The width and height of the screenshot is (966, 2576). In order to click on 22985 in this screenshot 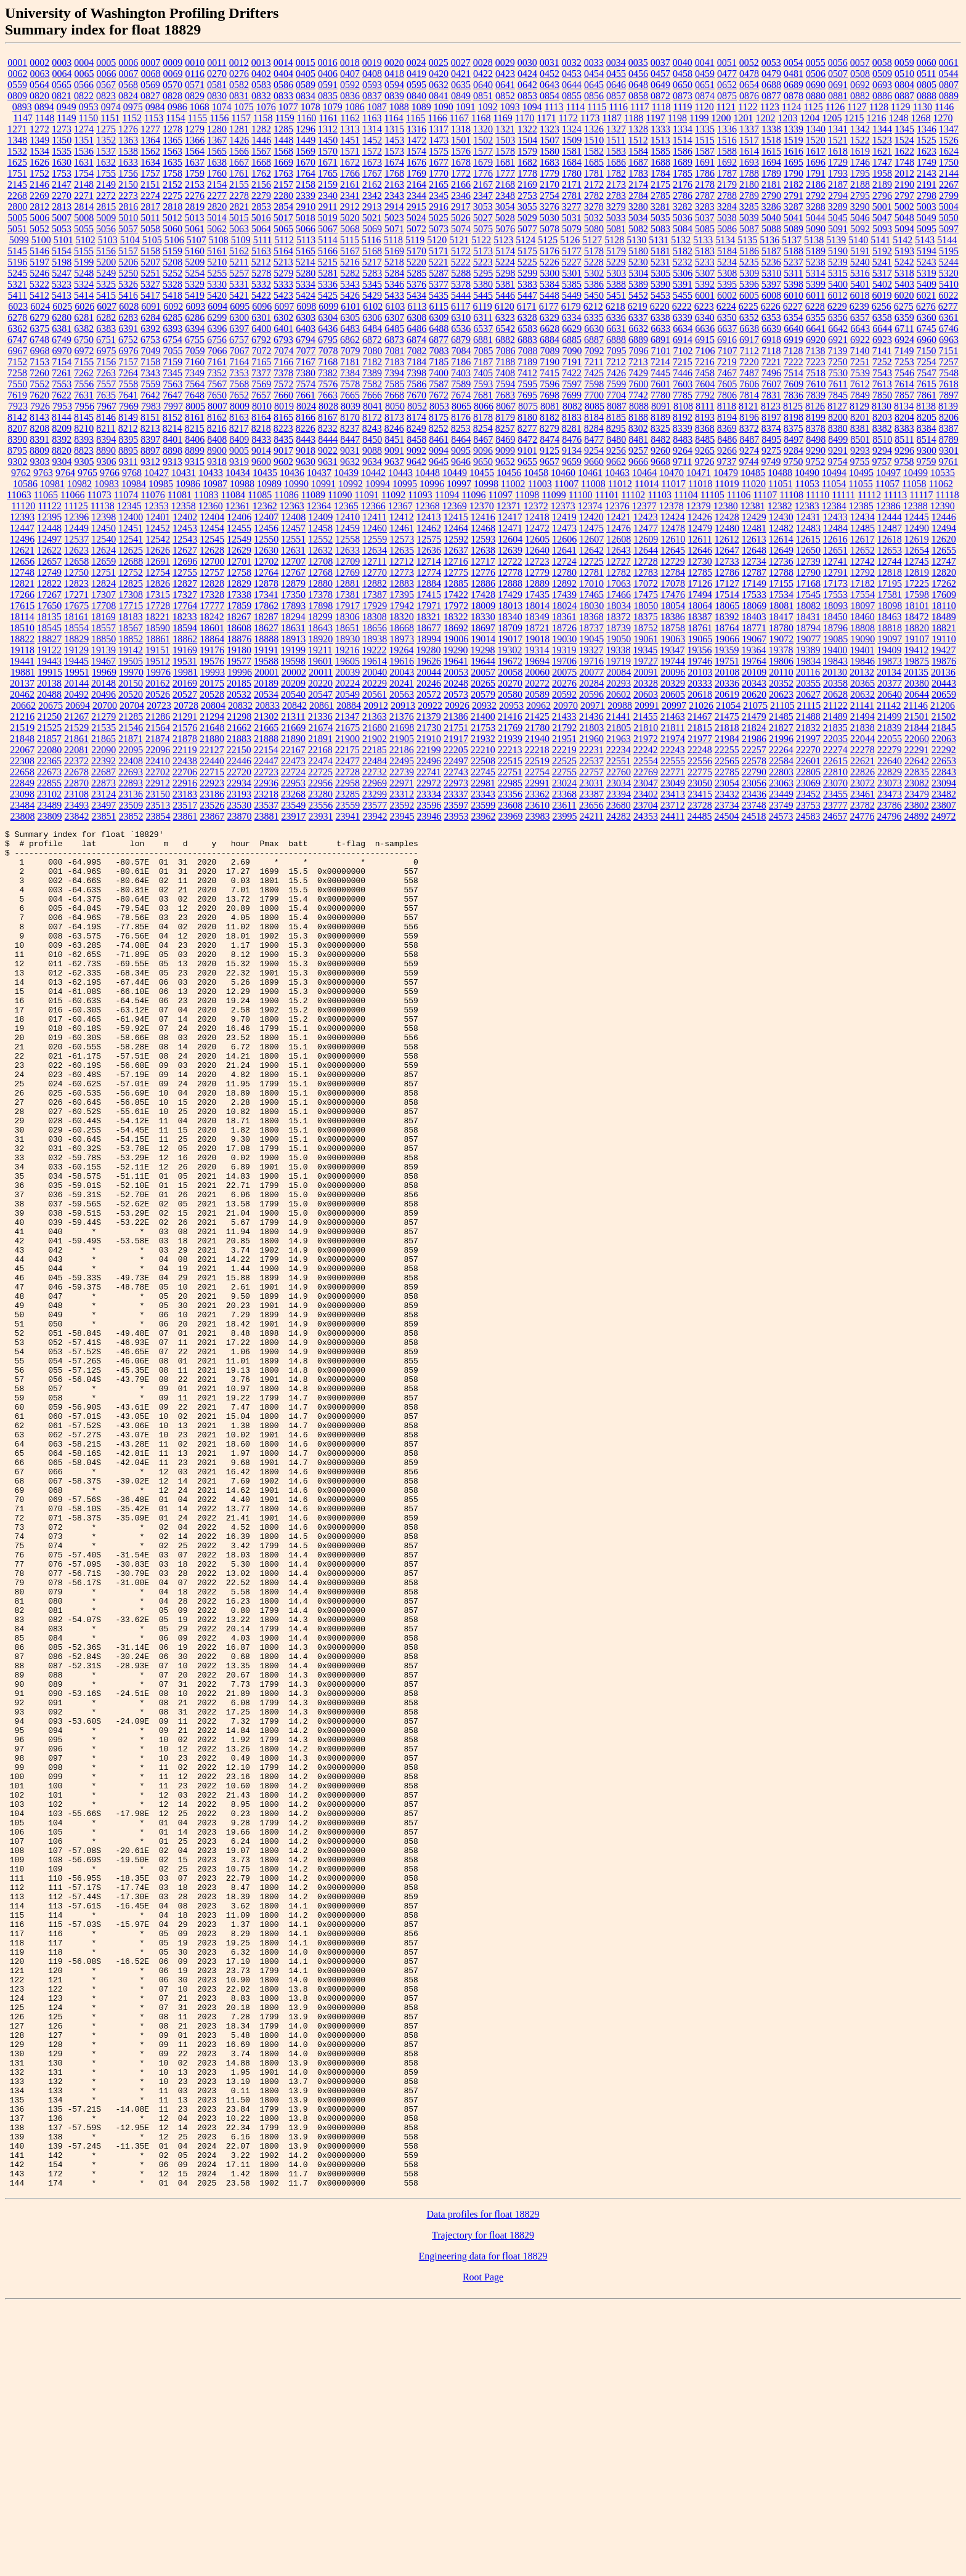, I will do `click(510, 783)`.